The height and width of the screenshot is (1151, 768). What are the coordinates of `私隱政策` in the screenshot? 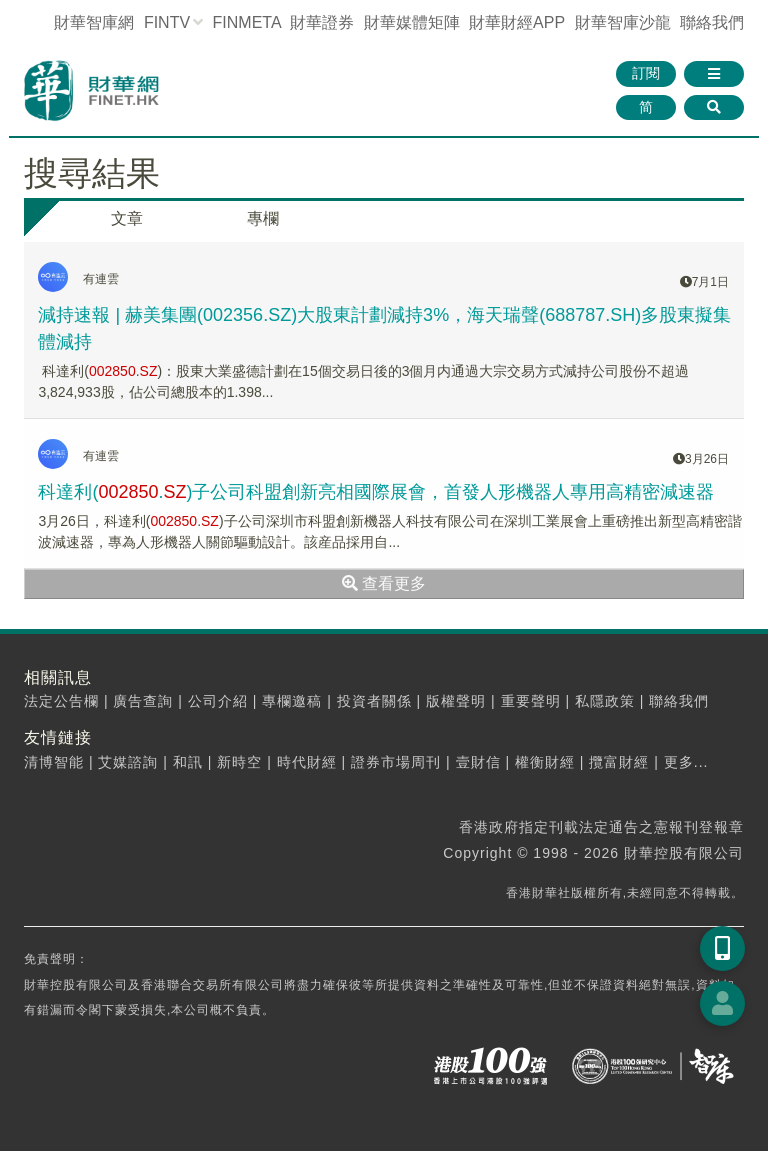 It's located at (605, 701).